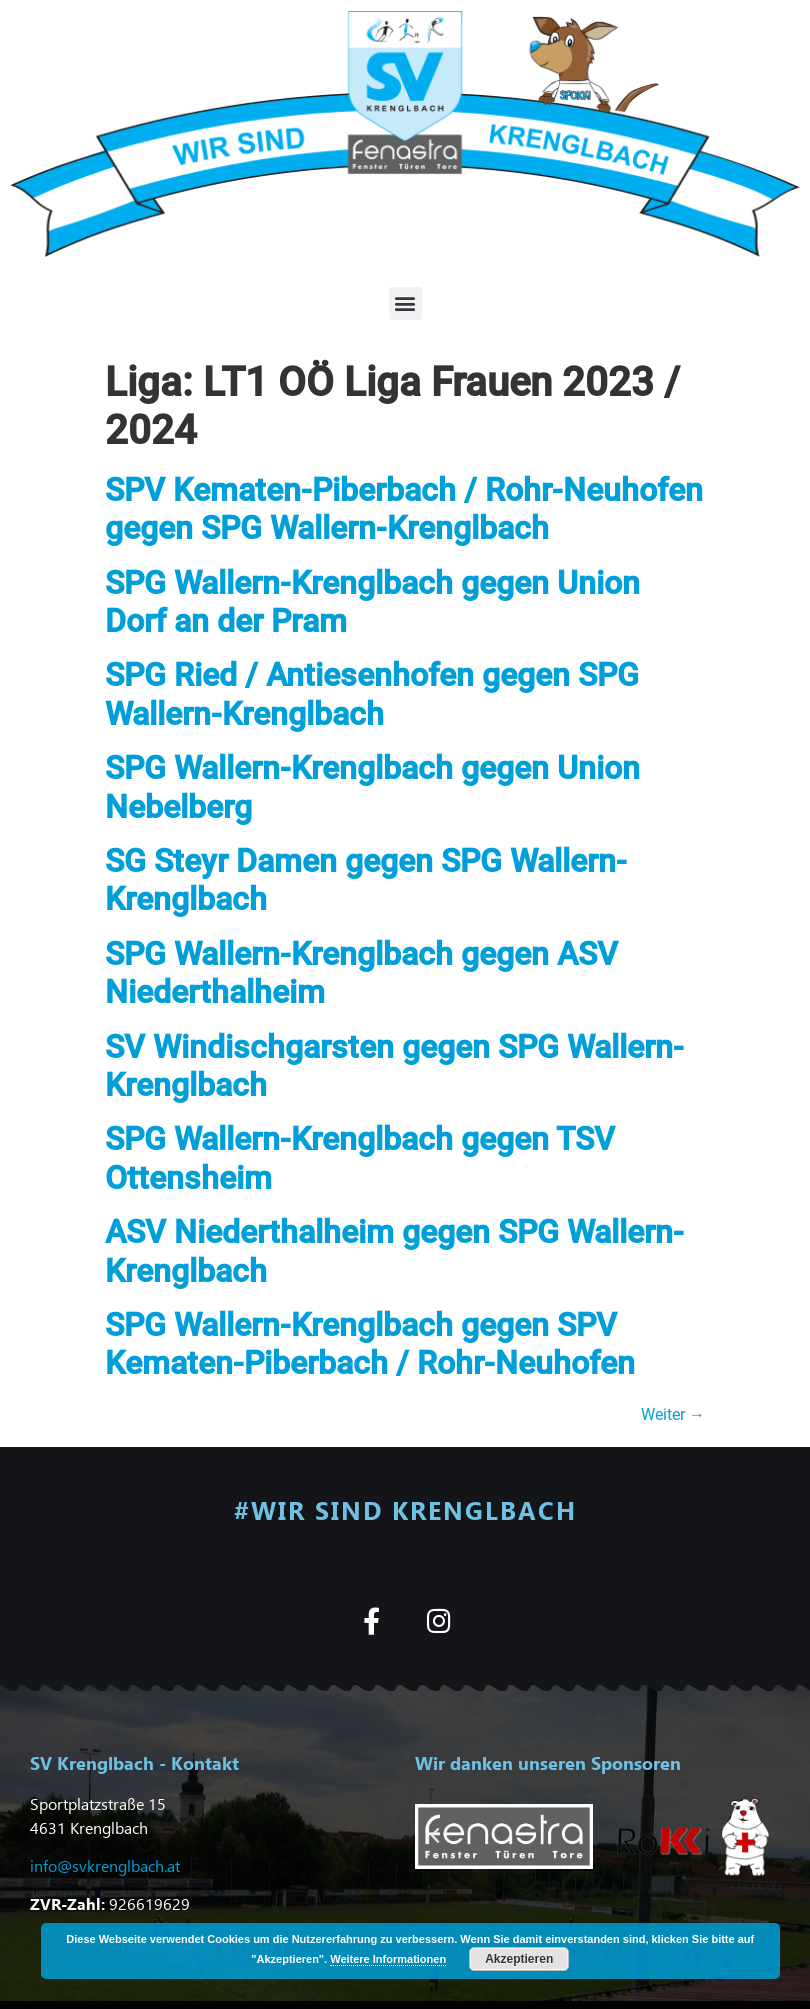  What do you see at coordinates (105, 1865) in the screenshot?
I see `info@svkrenglbach.at` at bounding box center [105, 1865].